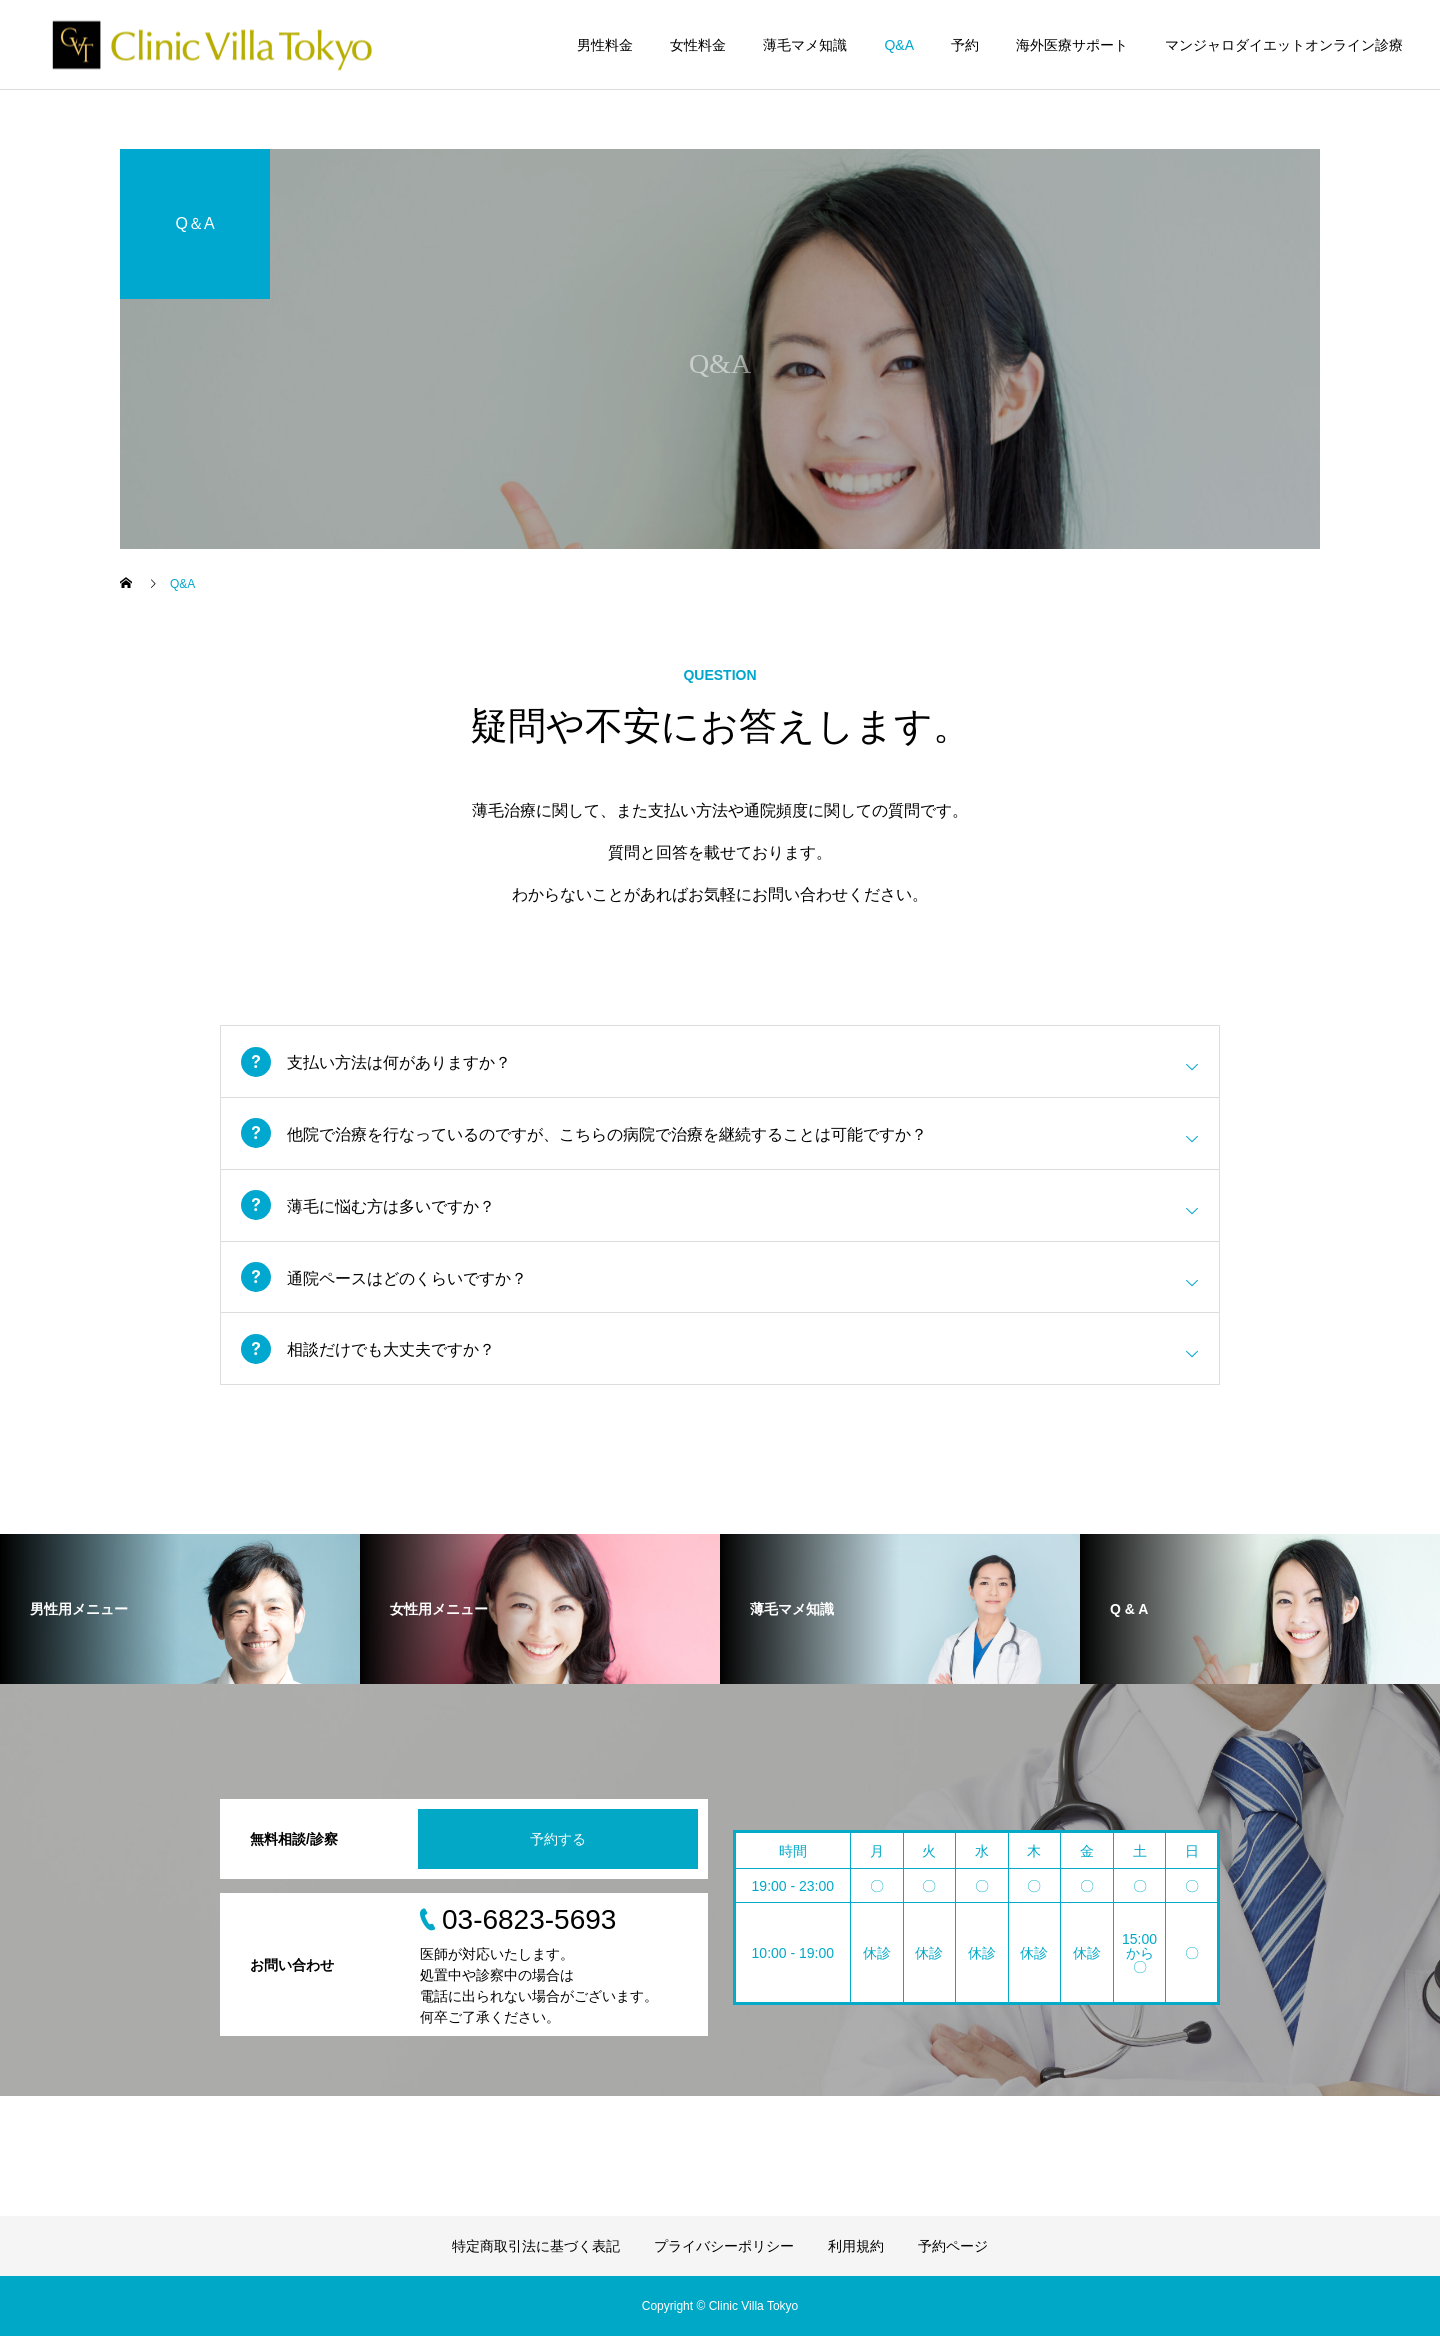 Image resolution: width=1440 pixels, height=2336 pixels. I want to click on 海外医療サポート, so click(1072, 45).